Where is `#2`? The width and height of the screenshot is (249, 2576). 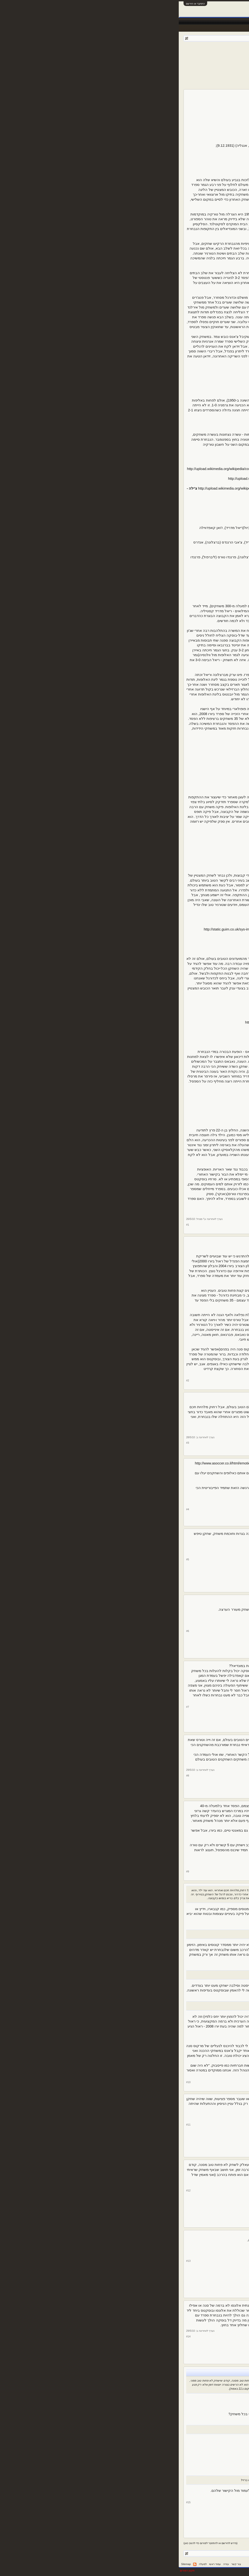 #2 is located at coordinates (8, 1380).